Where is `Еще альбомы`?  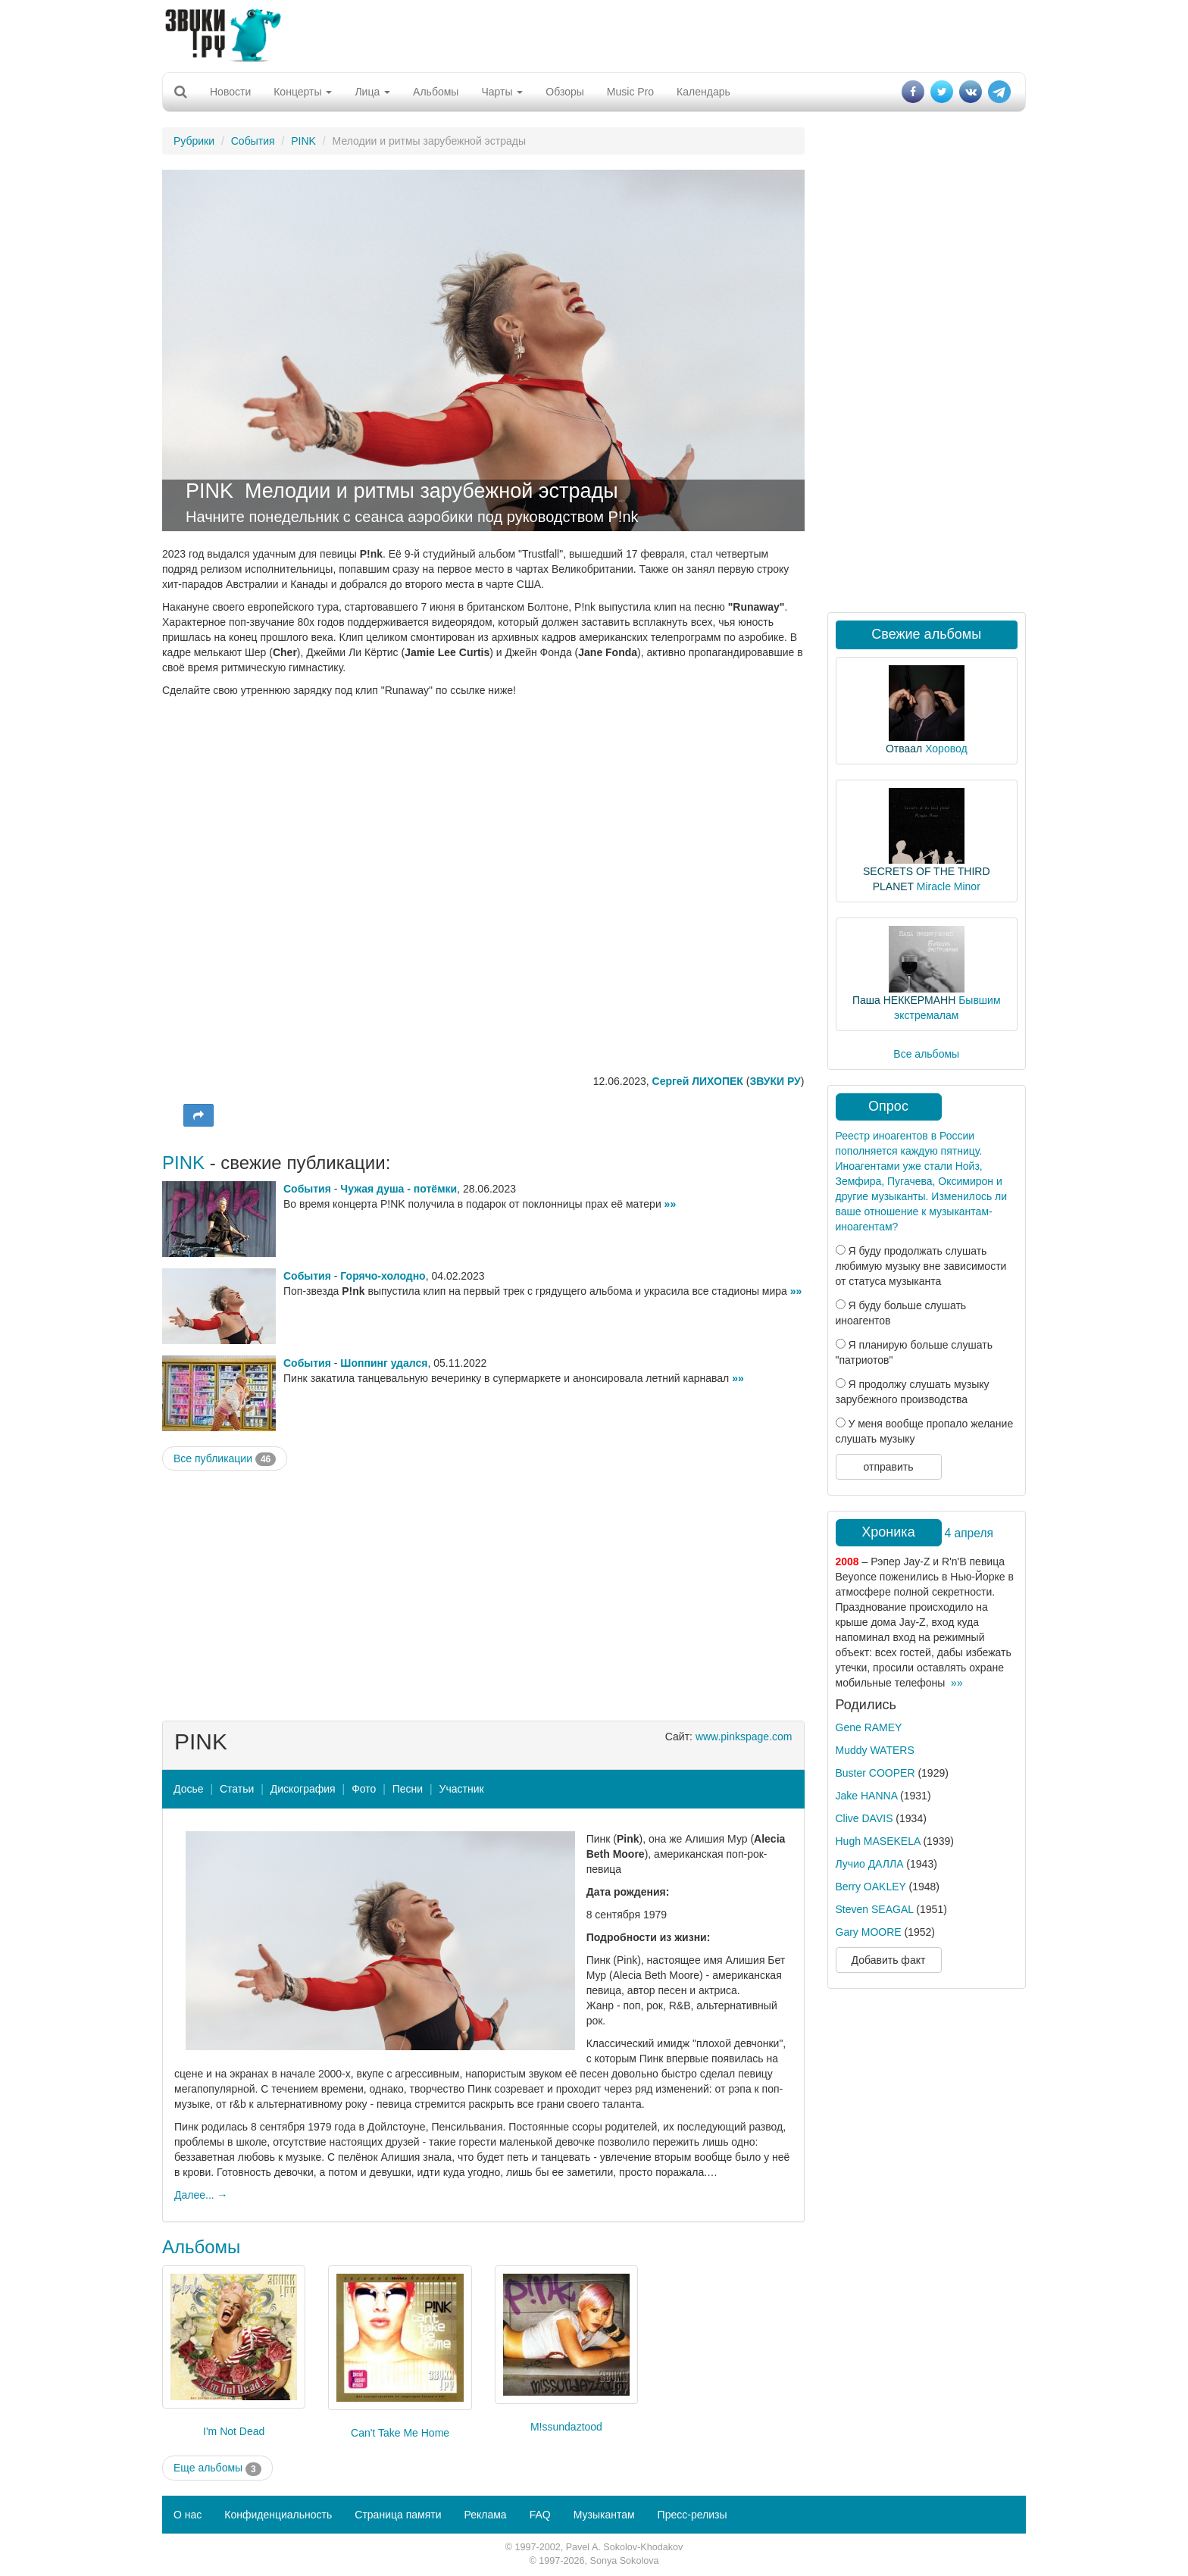 Еще альбомы is located at coordinates (217, 2468).